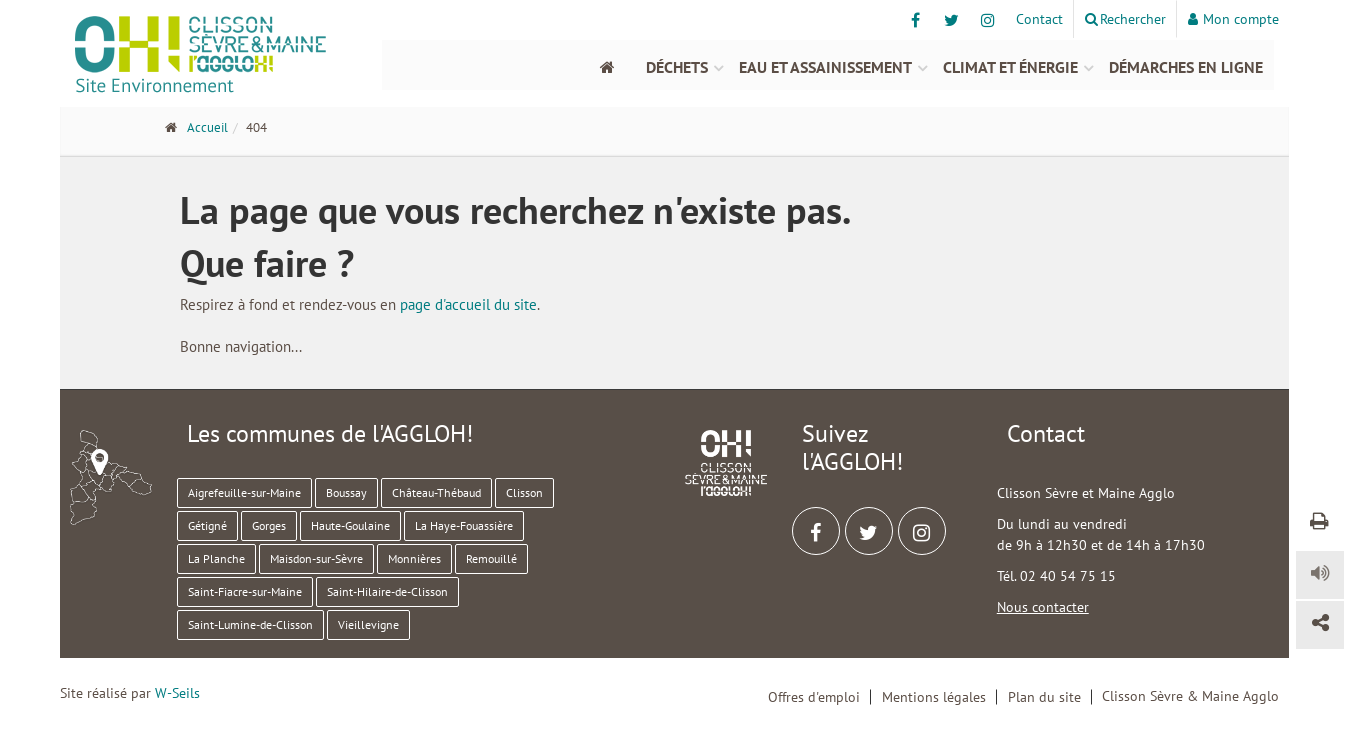  I want to click on Remouillé, so click(491, 558).